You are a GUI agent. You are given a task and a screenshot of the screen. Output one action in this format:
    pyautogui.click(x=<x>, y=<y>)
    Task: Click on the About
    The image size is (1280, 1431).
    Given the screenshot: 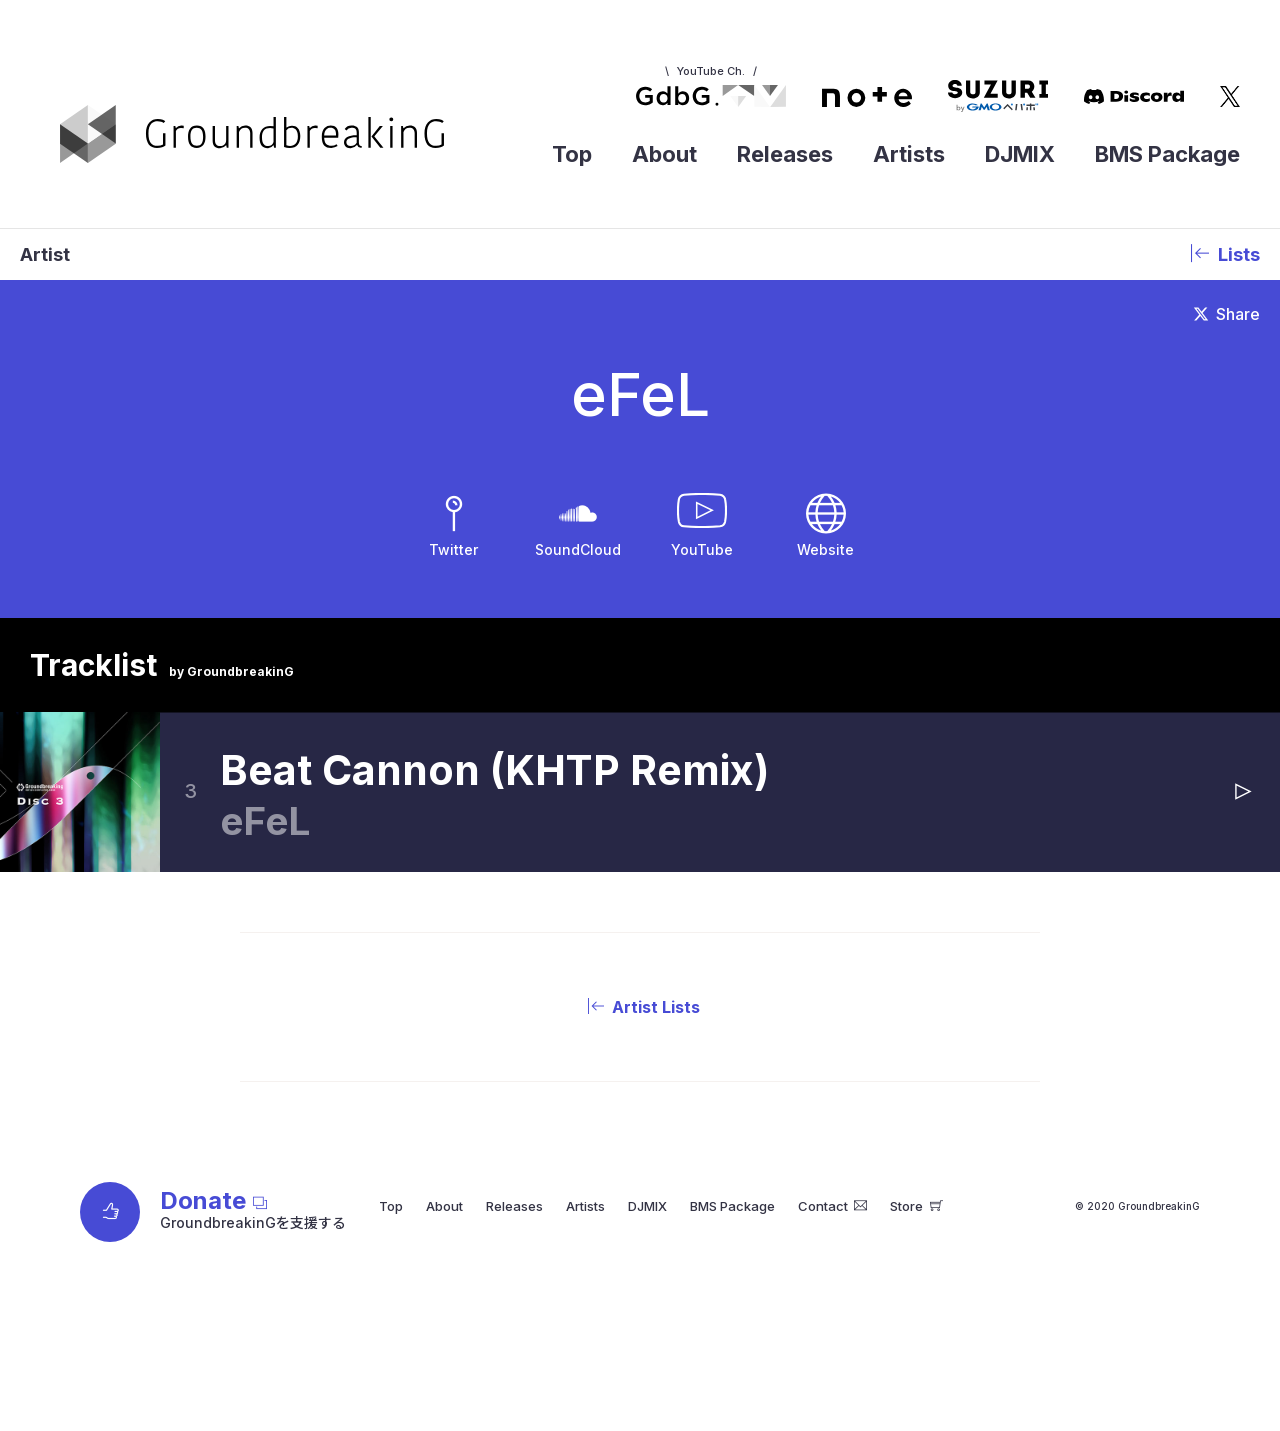 What is the action you would take?
    pyautogui.click(x=664, y=154)
    